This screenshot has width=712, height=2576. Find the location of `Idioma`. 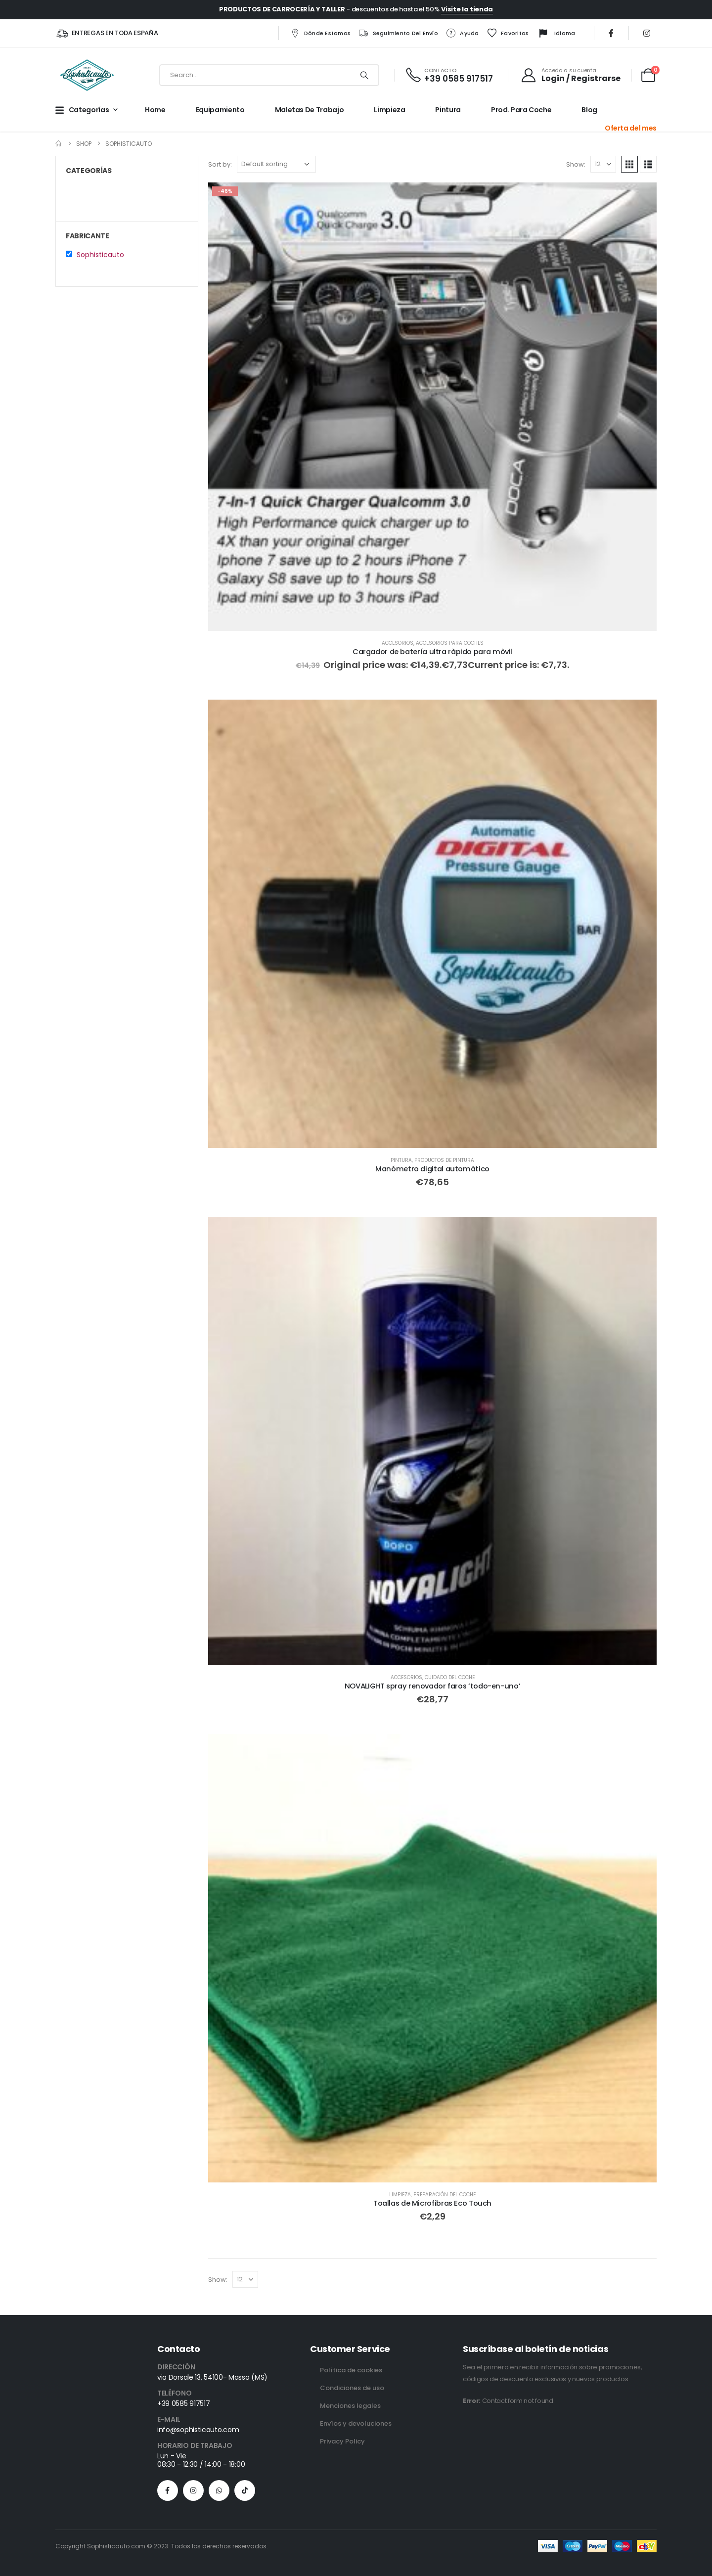

Idioma is located at coordinates (556, 33).